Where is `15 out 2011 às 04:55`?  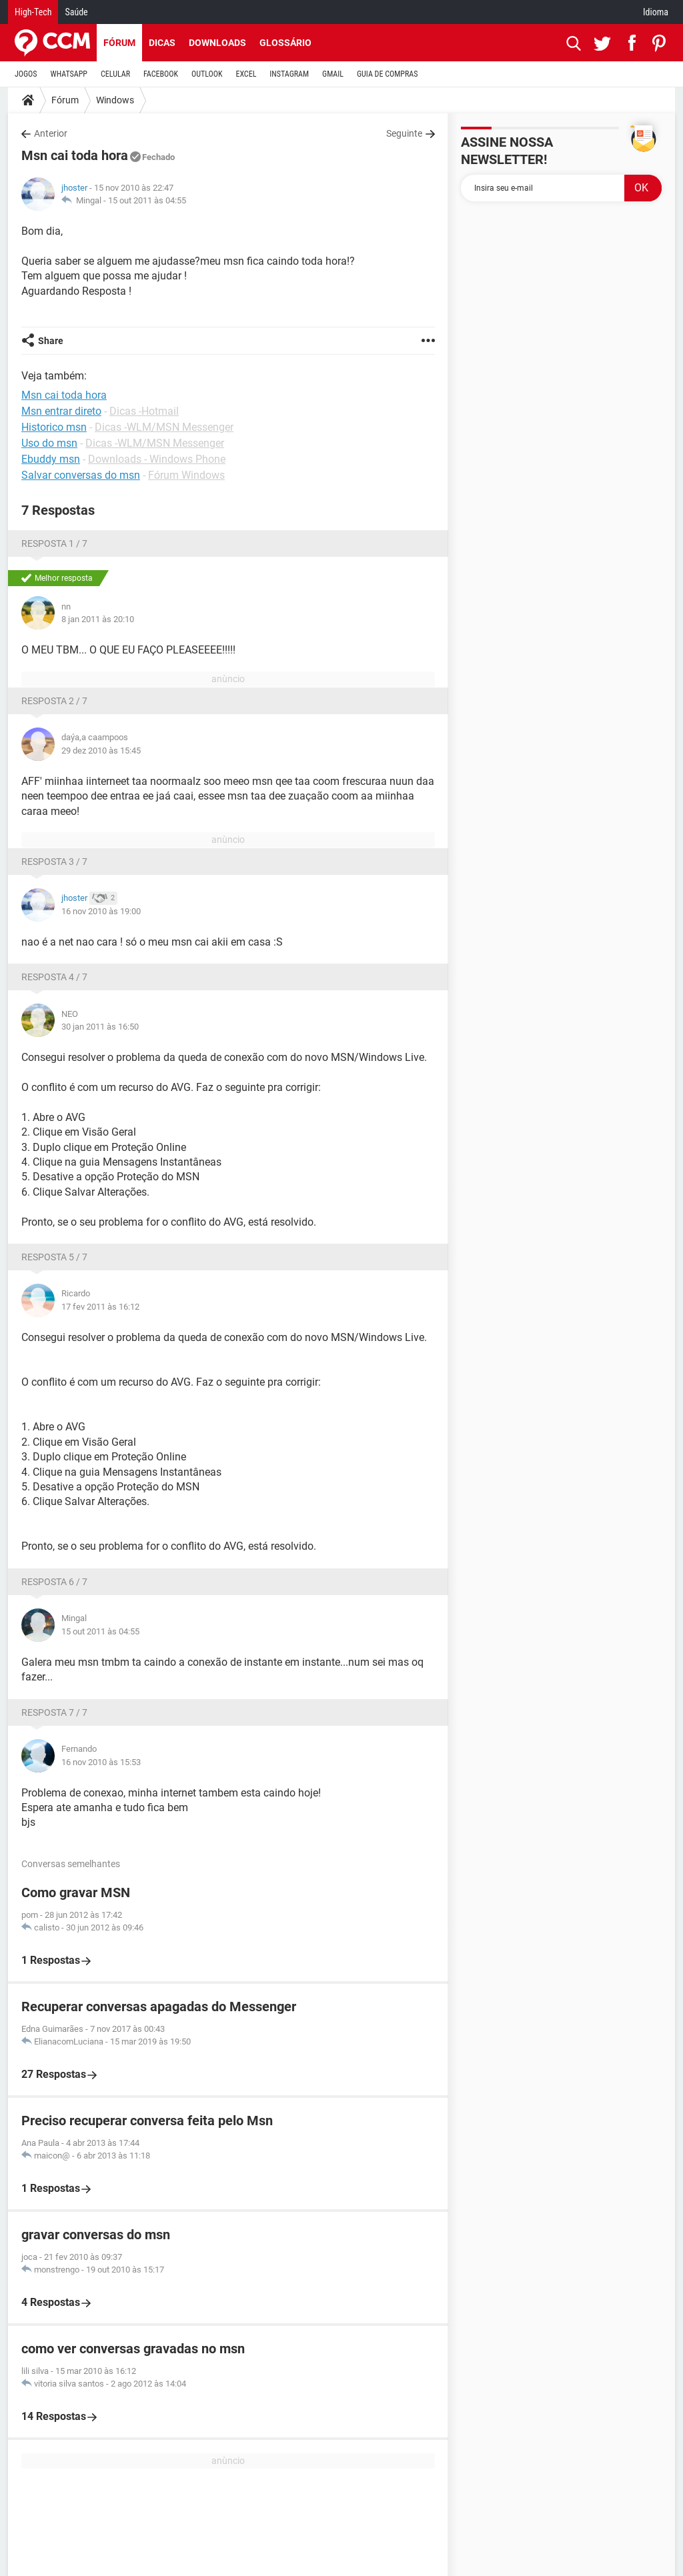 15 out 2011 às 04:55 is located at coordinates (147, 200).